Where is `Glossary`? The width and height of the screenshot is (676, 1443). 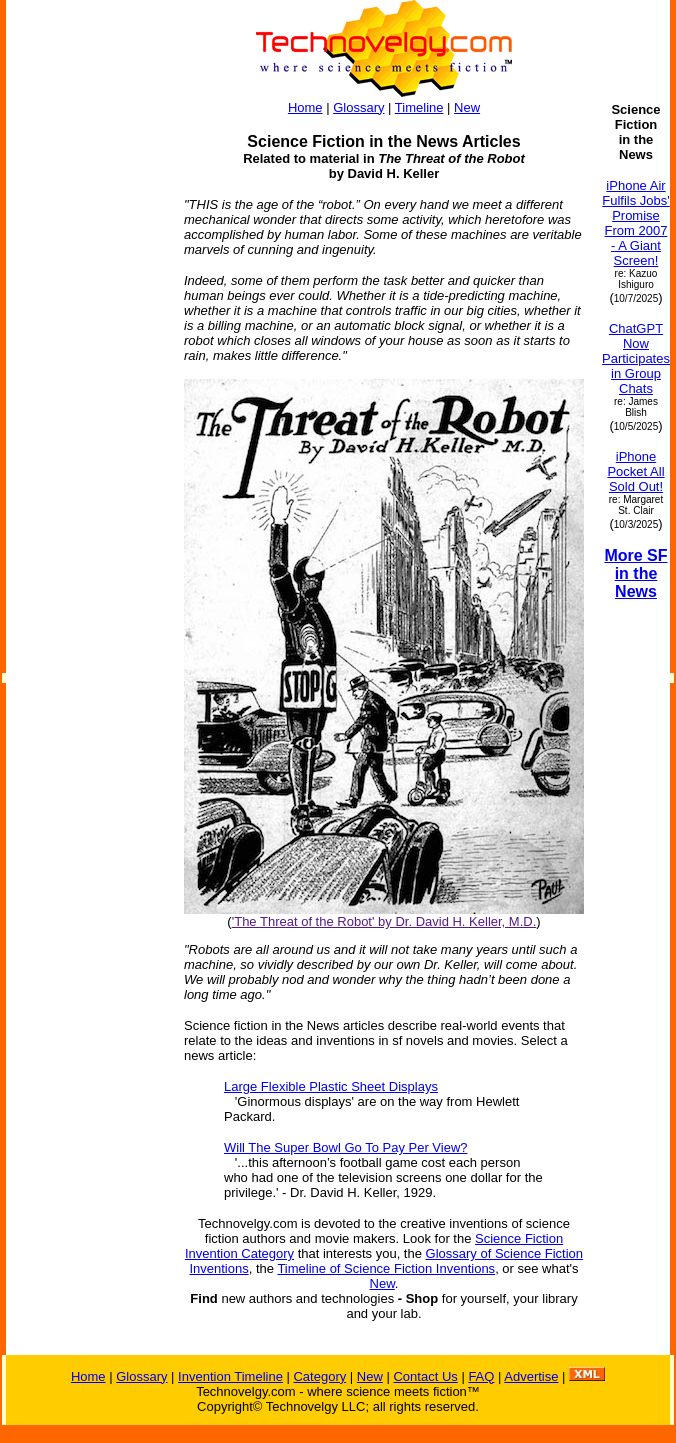
Glossary is located at coordinates (358, 107).